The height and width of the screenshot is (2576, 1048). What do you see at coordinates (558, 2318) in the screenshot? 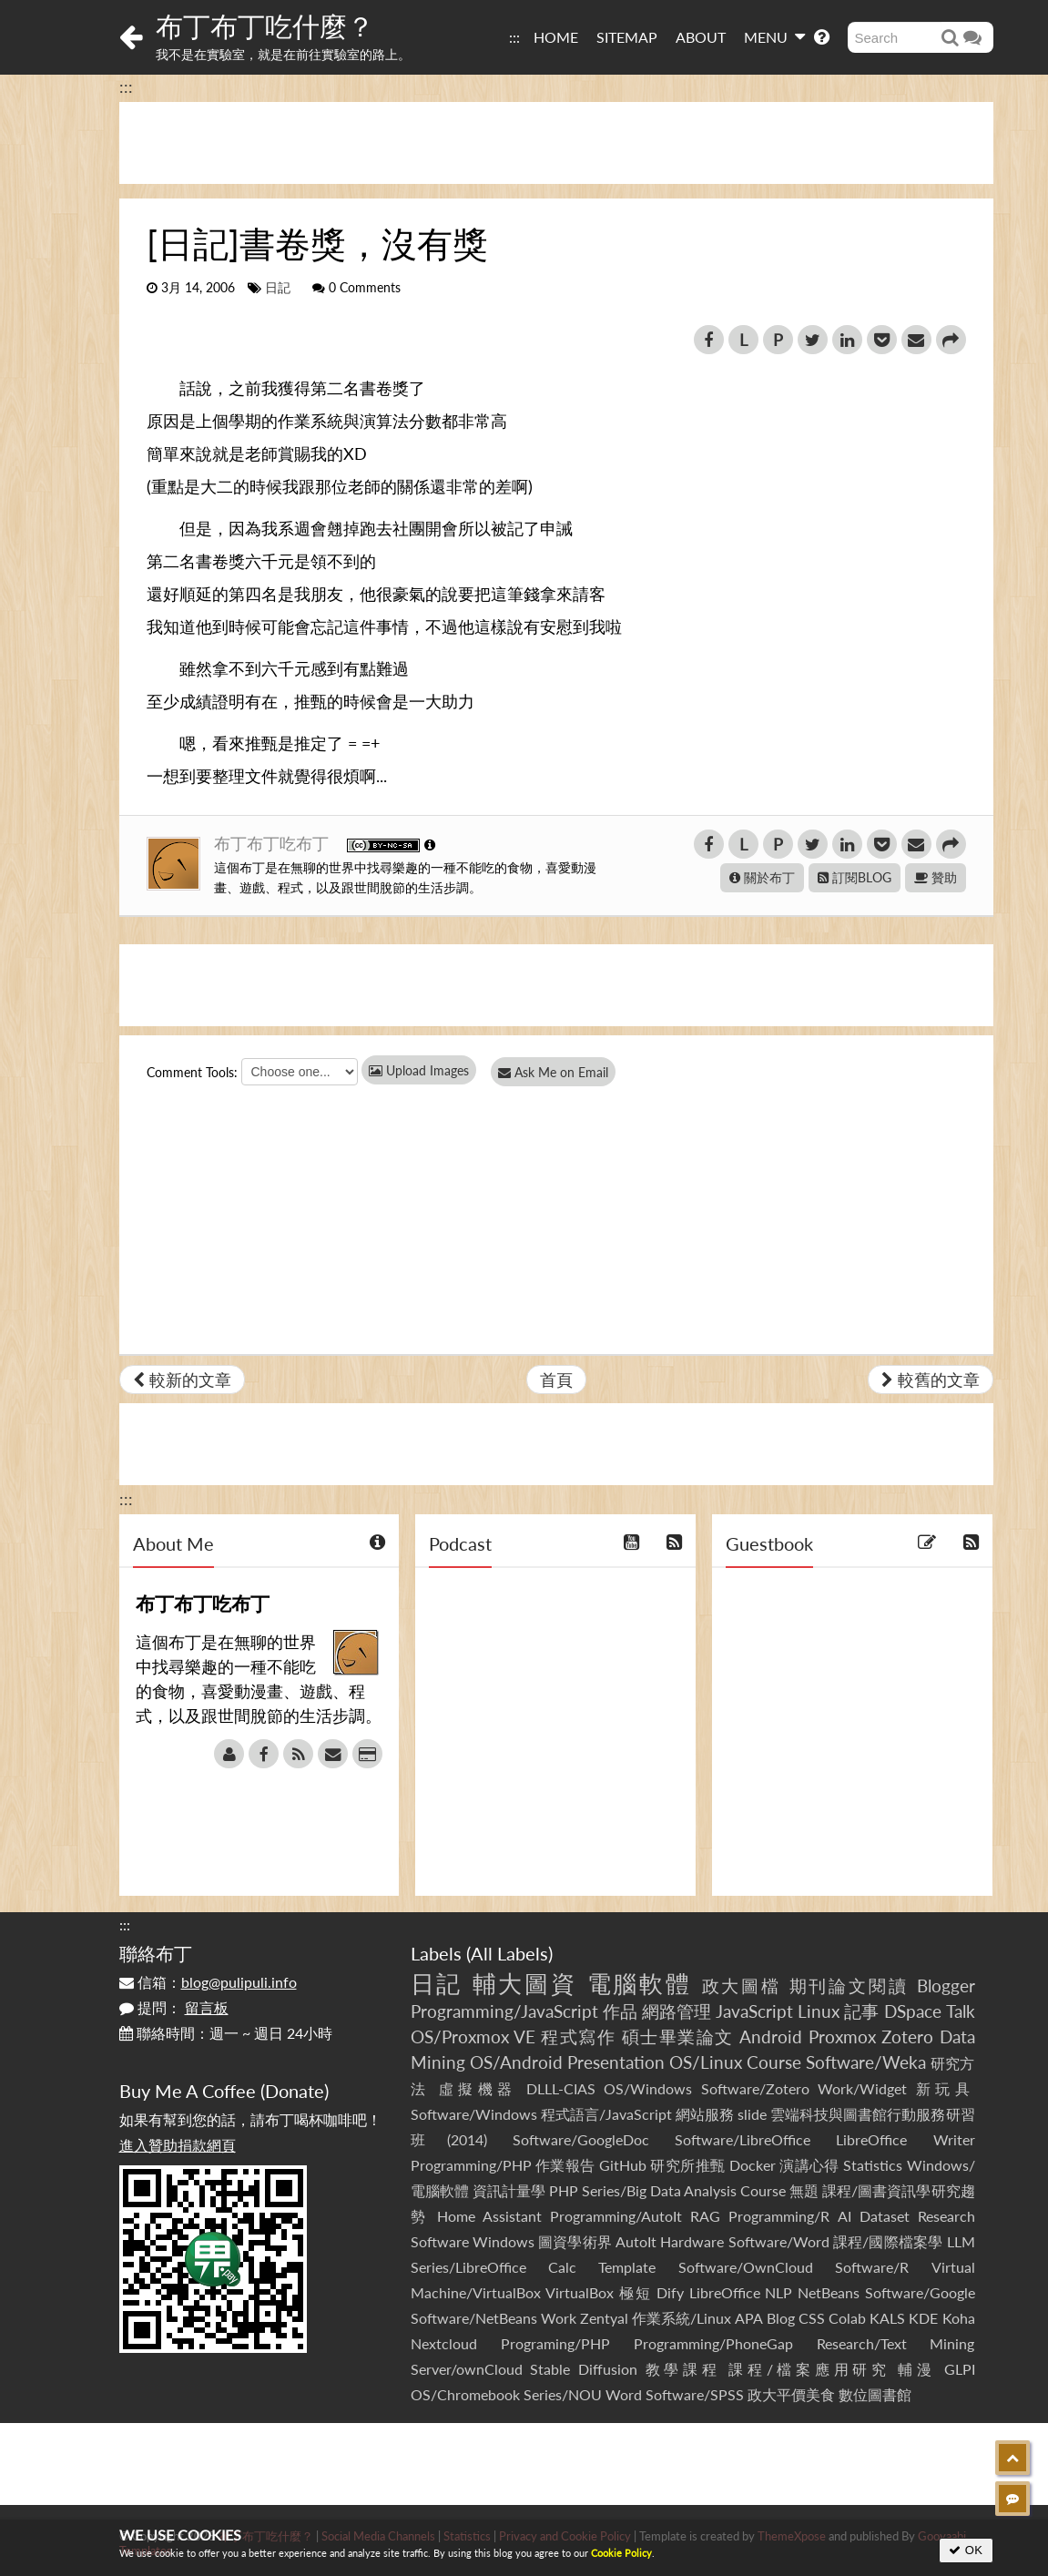
I see `Work` at bounding box center [558, 2318].